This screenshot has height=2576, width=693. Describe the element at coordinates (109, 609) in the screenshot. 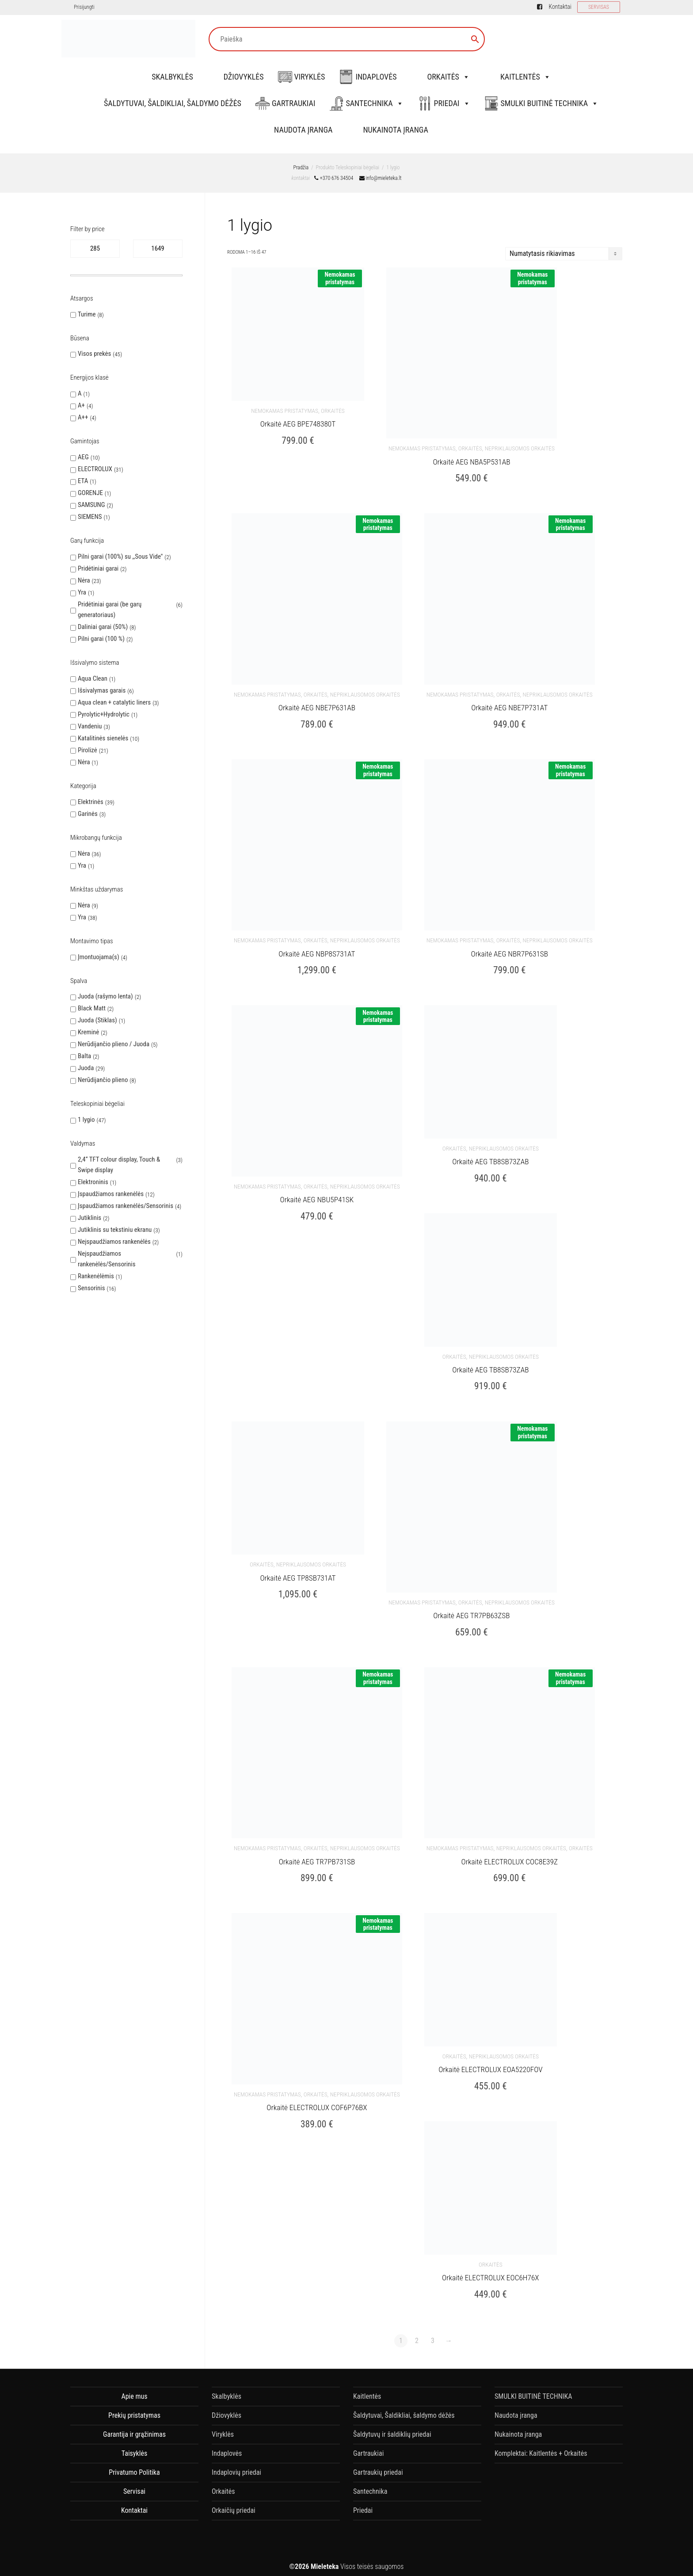

I see `Pridėtiniai garai (be garų generatoriaus)` at that location.